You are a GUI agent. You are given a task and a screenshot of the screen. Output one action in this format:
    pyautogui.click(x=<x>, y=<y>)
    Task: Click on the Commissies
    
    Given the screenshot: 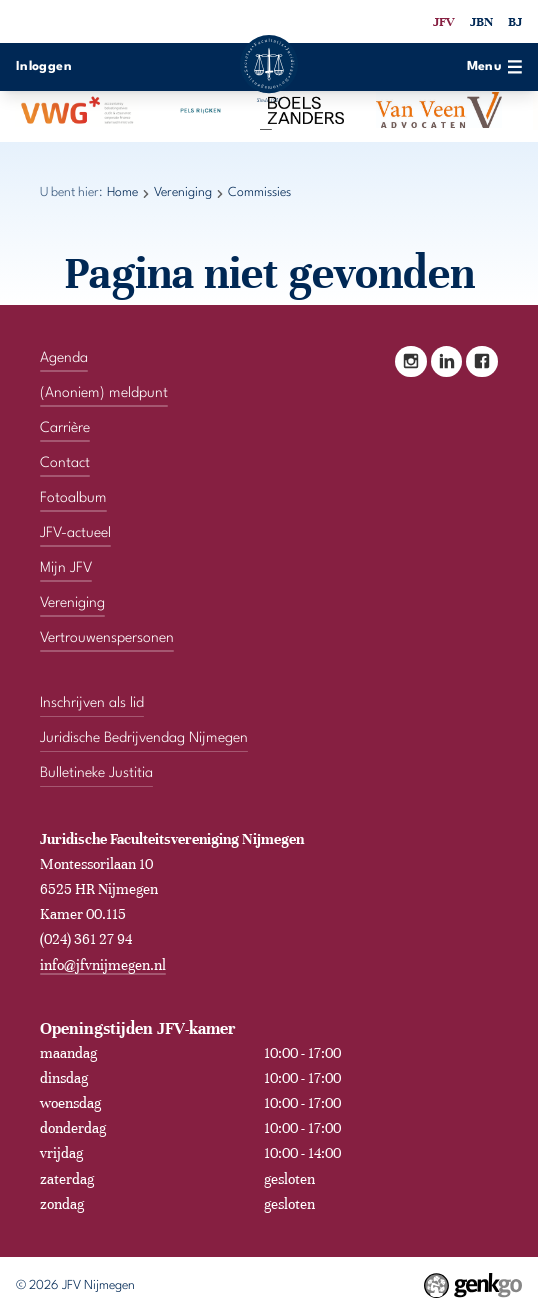 What is the action you would take?
    pyautogui.click(x=259, y=192)
    